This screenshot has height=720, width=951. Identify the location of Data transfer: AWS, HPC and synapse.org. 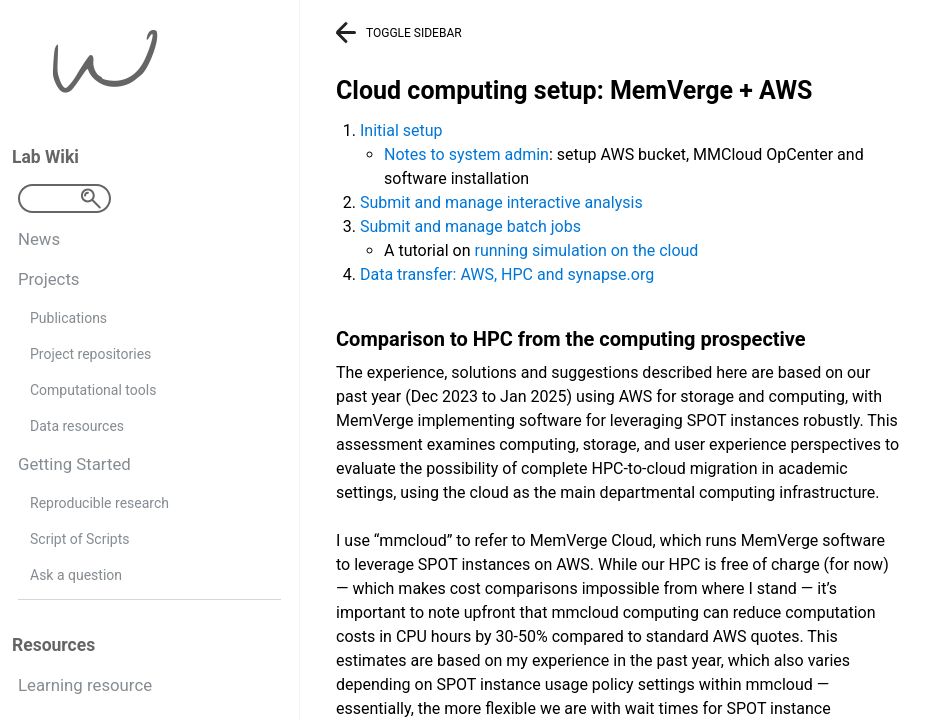
(507, 274).